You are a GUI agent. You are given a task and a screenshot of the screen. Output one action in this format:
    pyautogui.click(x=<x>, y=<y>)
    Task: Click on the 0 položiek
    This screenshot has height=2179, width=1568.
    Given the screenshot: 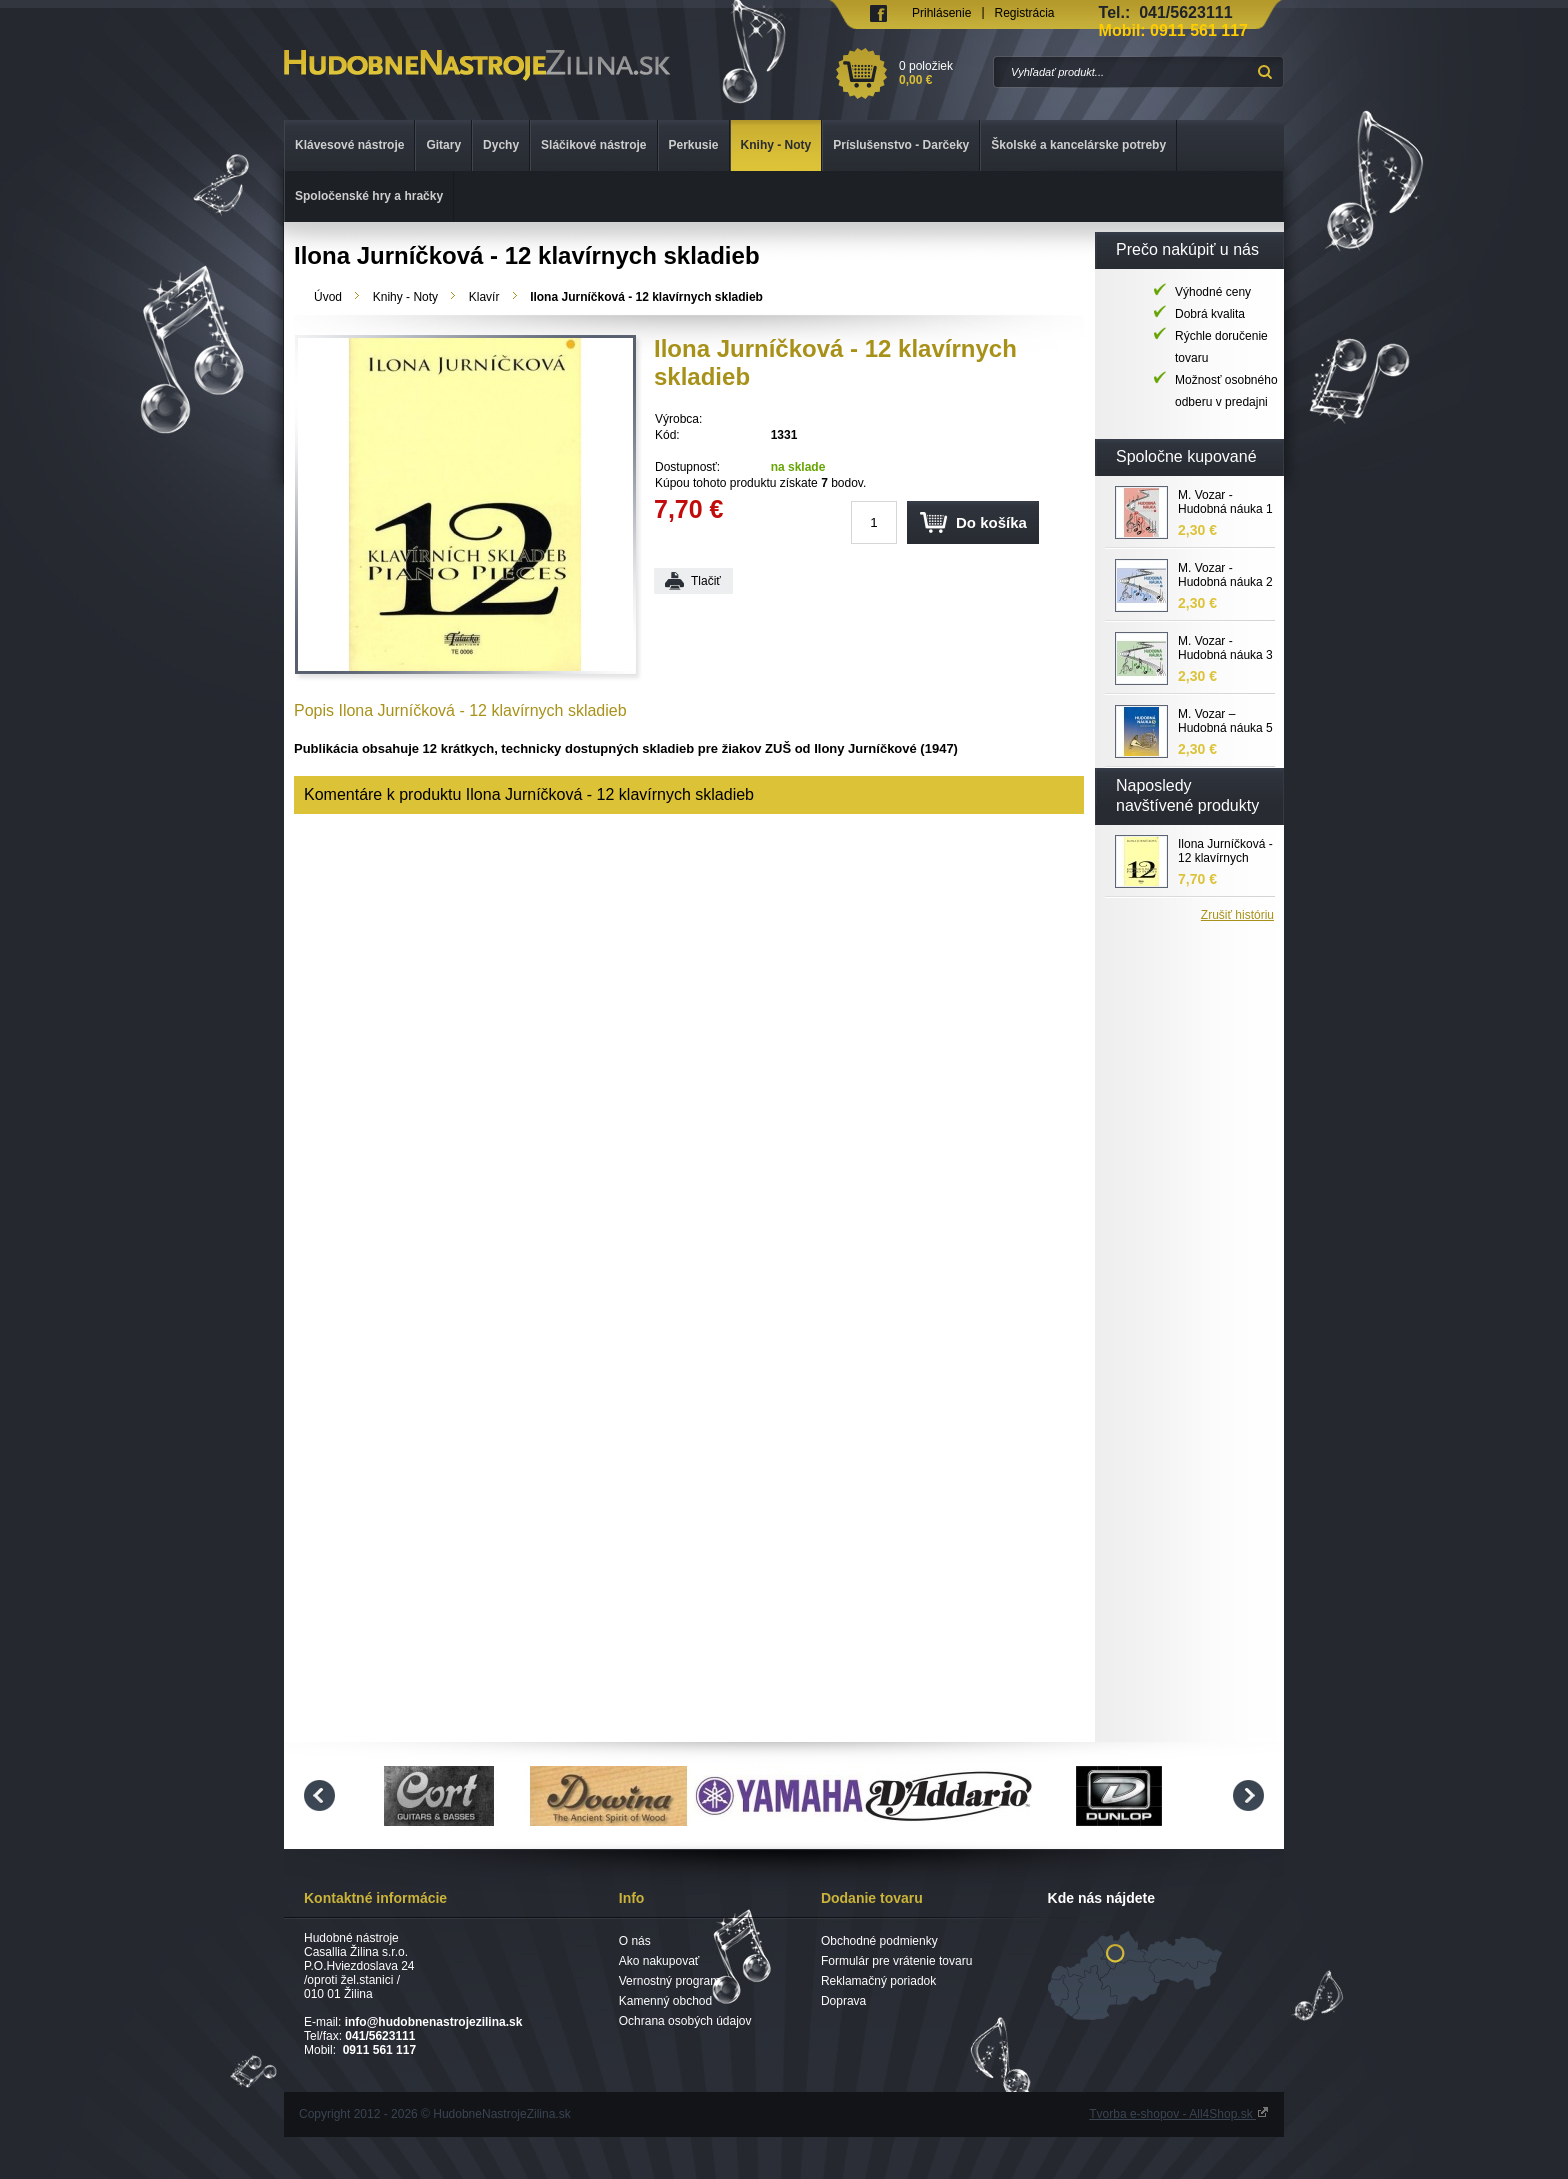 What is the action you would take?
    pyautogui.click(x=942, y=73)
    